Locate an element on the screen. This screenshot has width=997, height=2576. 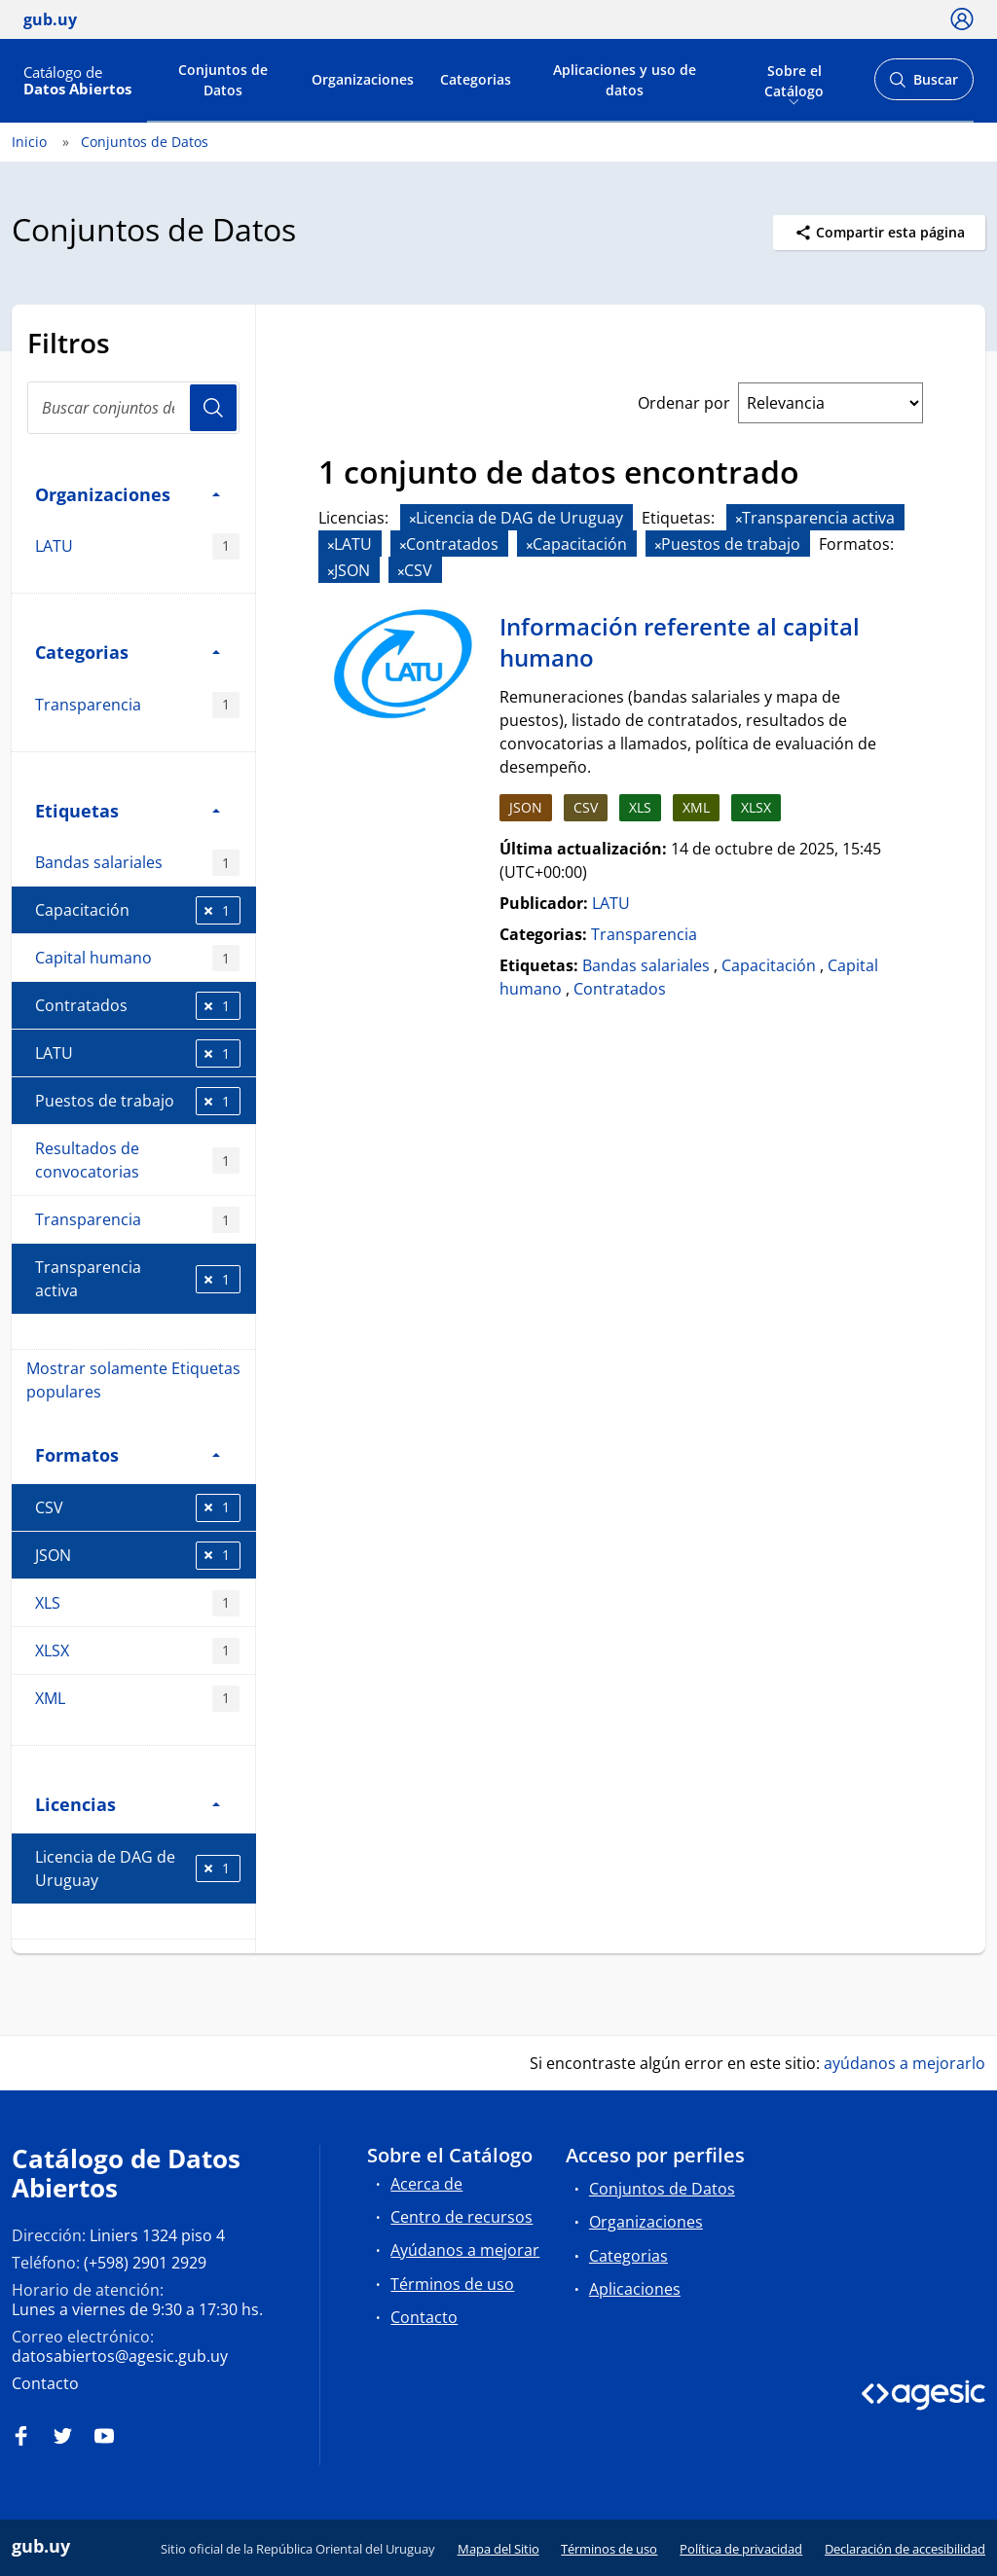
Formatos [button] is located at coordinates (127, 1454).